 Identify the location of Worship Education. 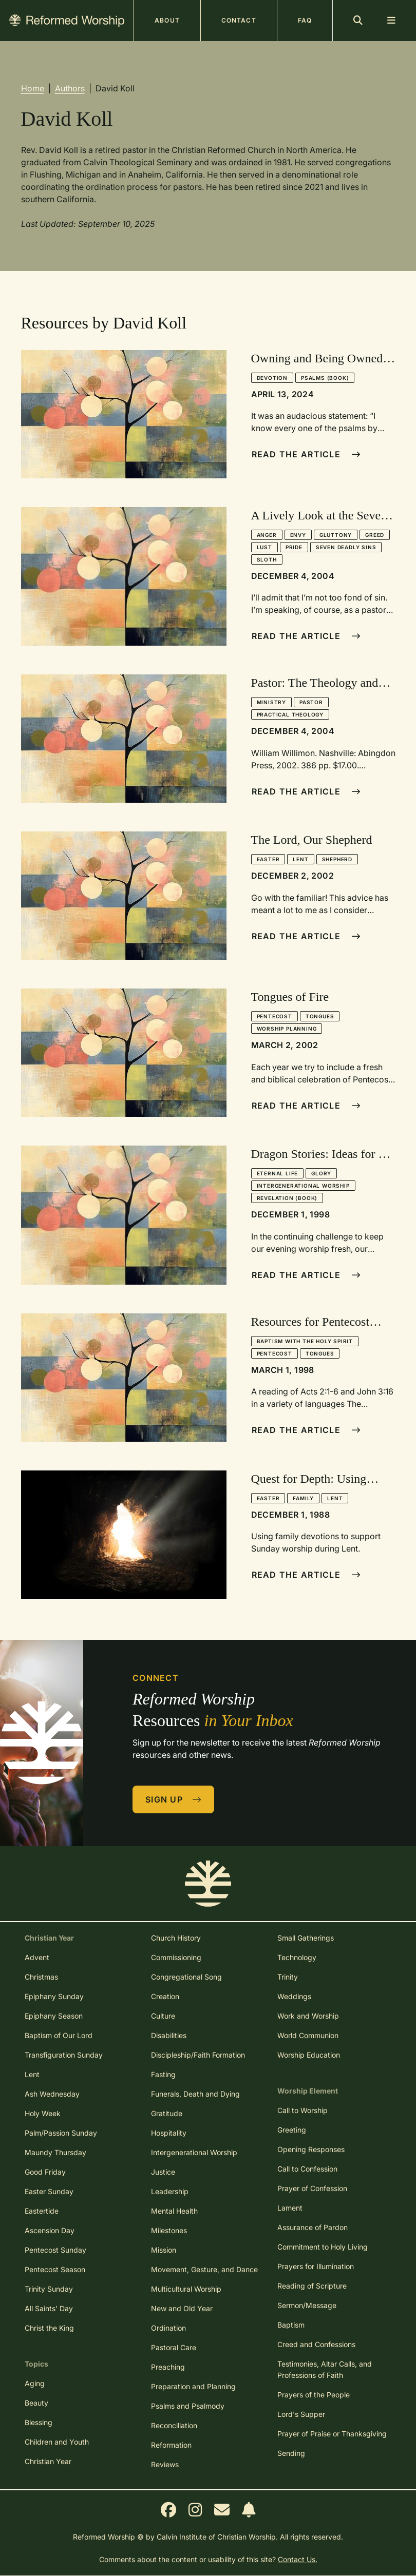
(308, 2054).